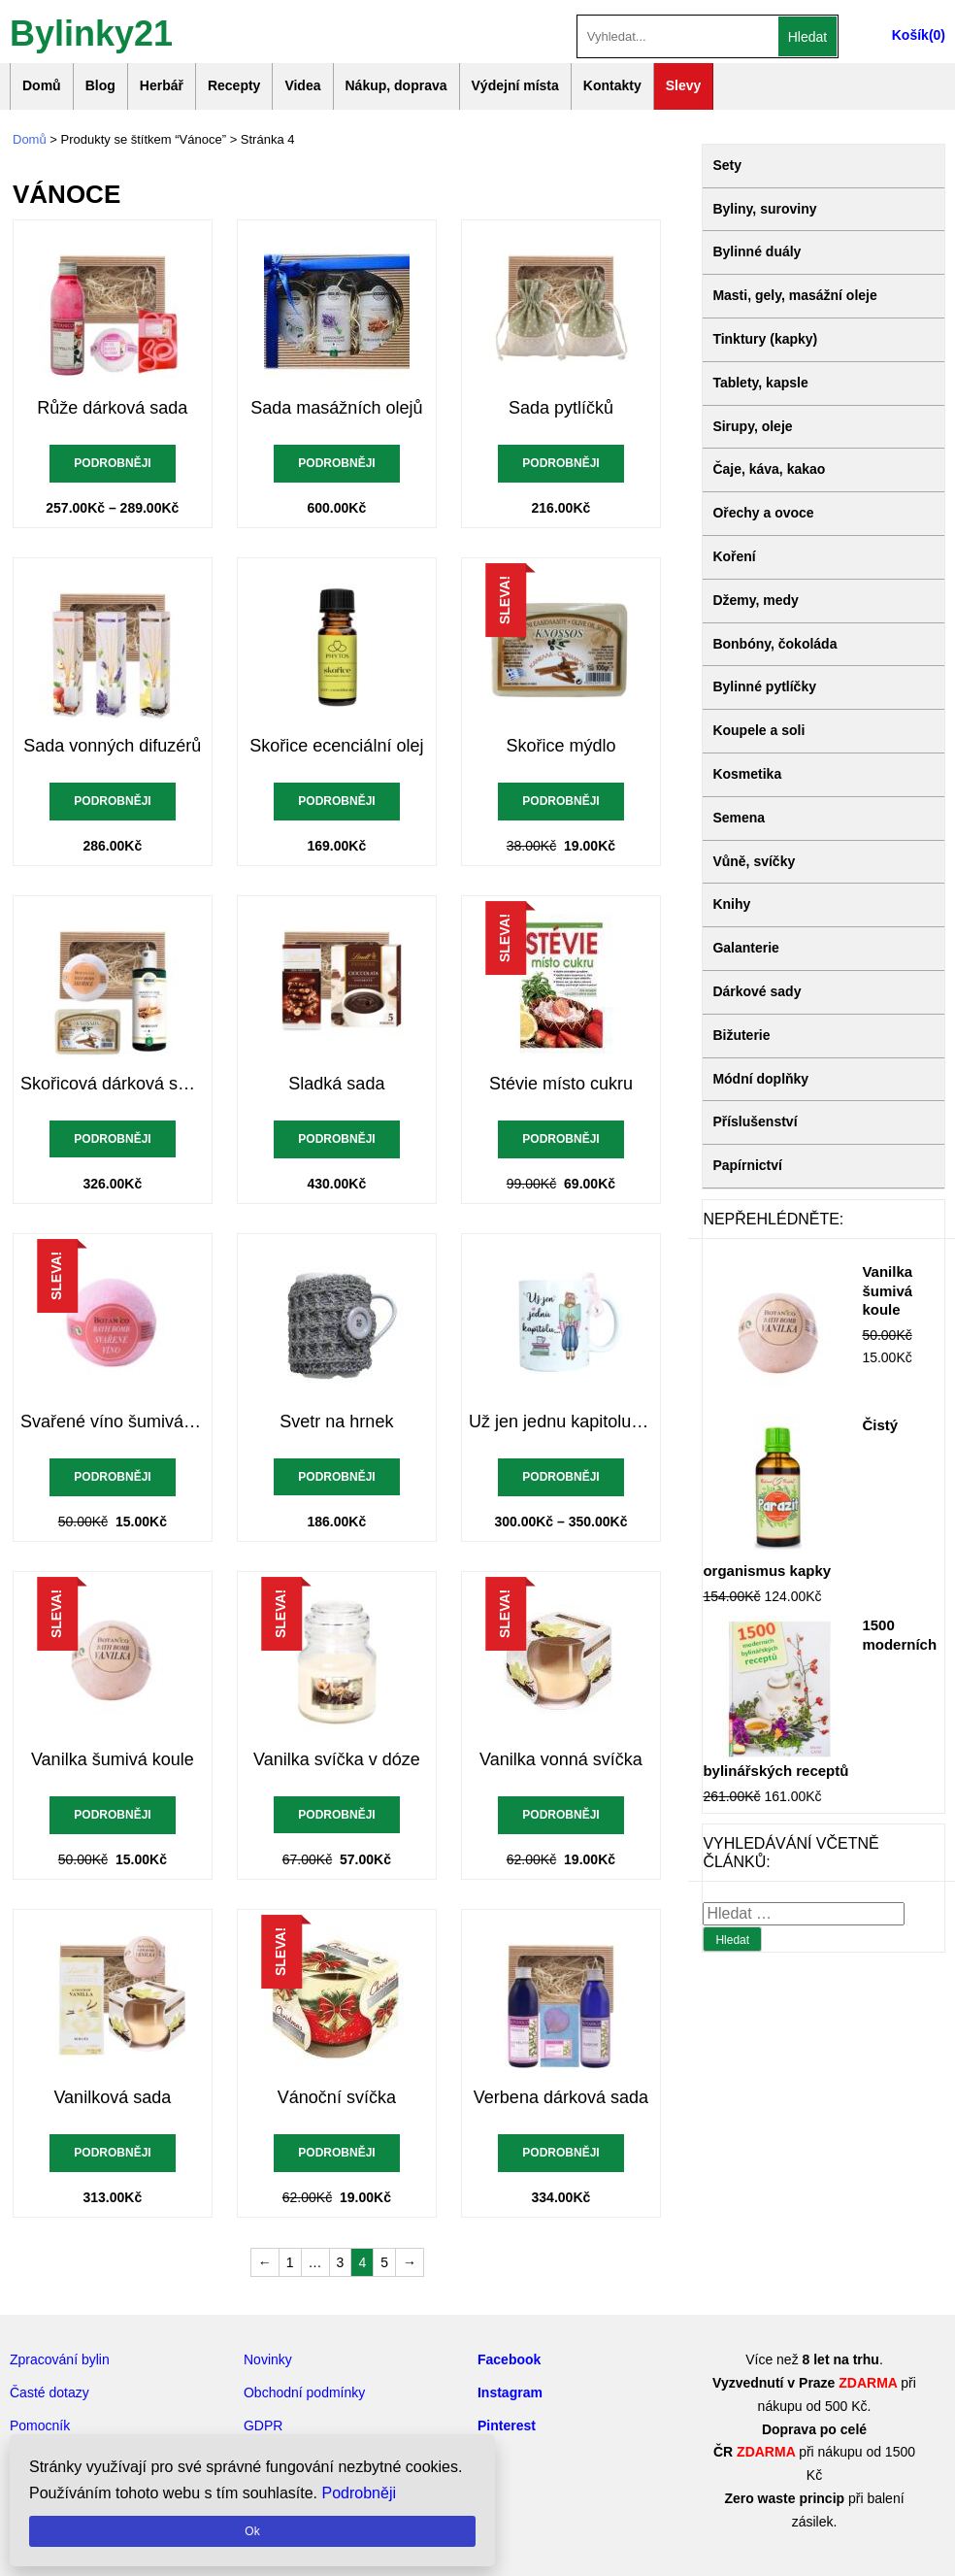 The image size is (955, 2576). What do you see at coordinates (756, 251) in the screenshot?
I see `Bylinné duály` at bounding box center [756, 251].